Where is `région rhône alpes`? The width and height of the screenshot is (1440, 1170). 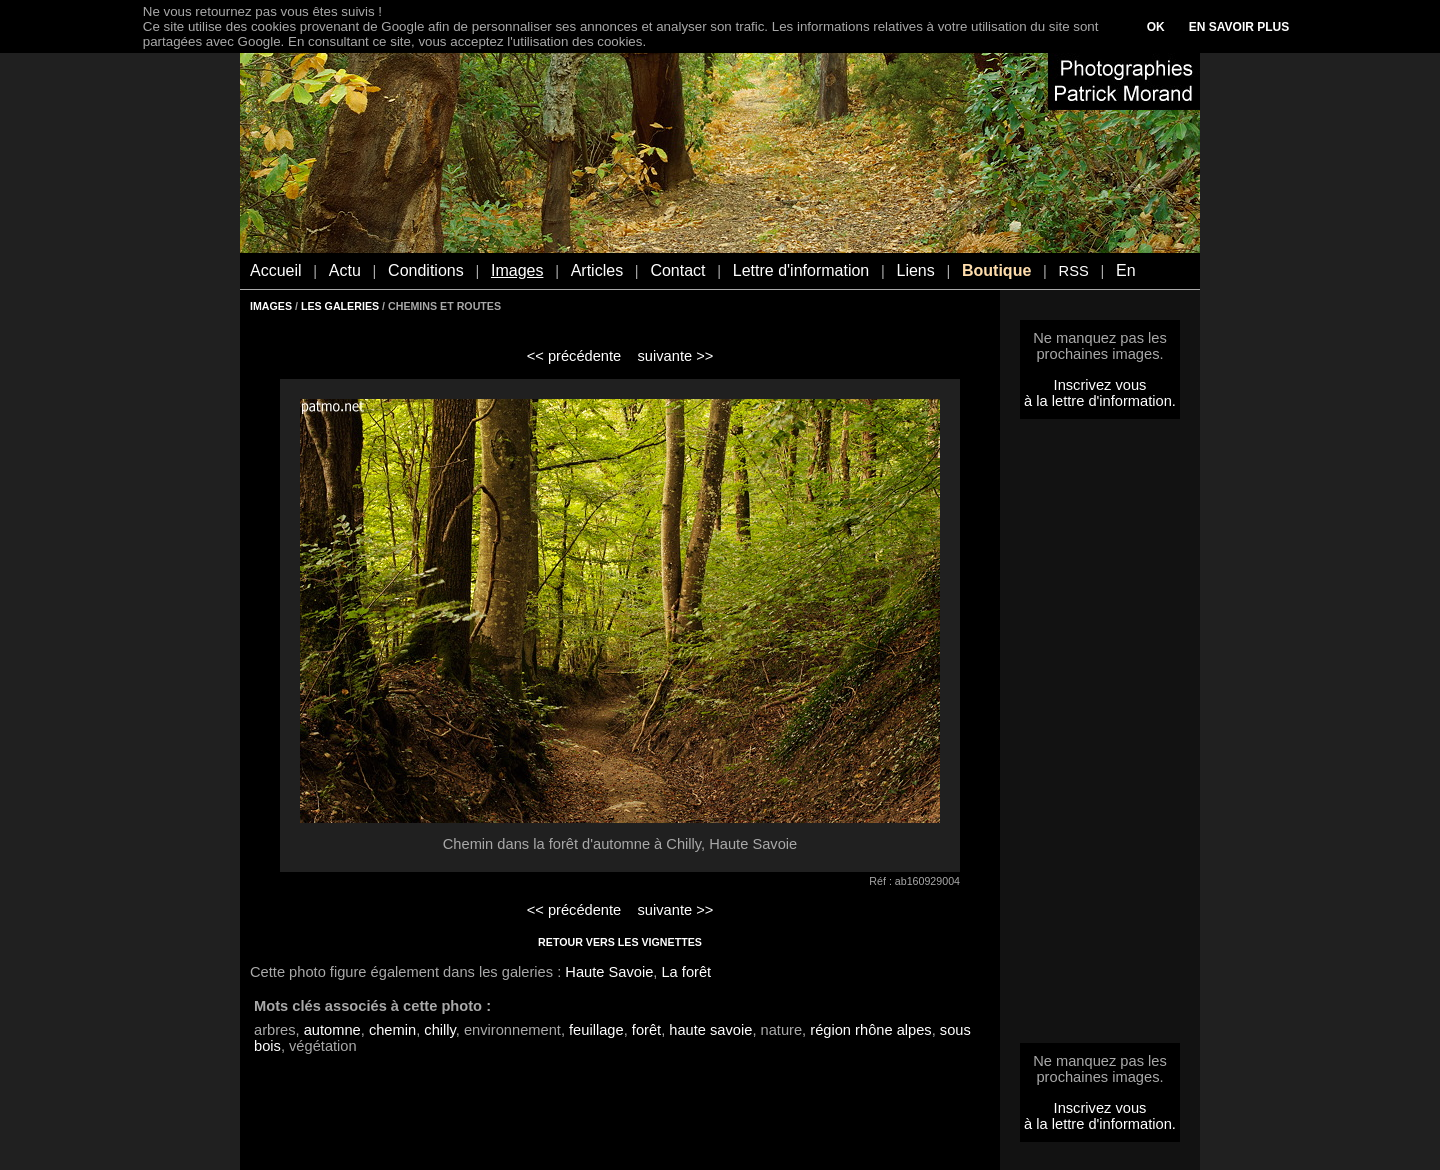
région rhône alpes is located at coordinates (870, 1030).